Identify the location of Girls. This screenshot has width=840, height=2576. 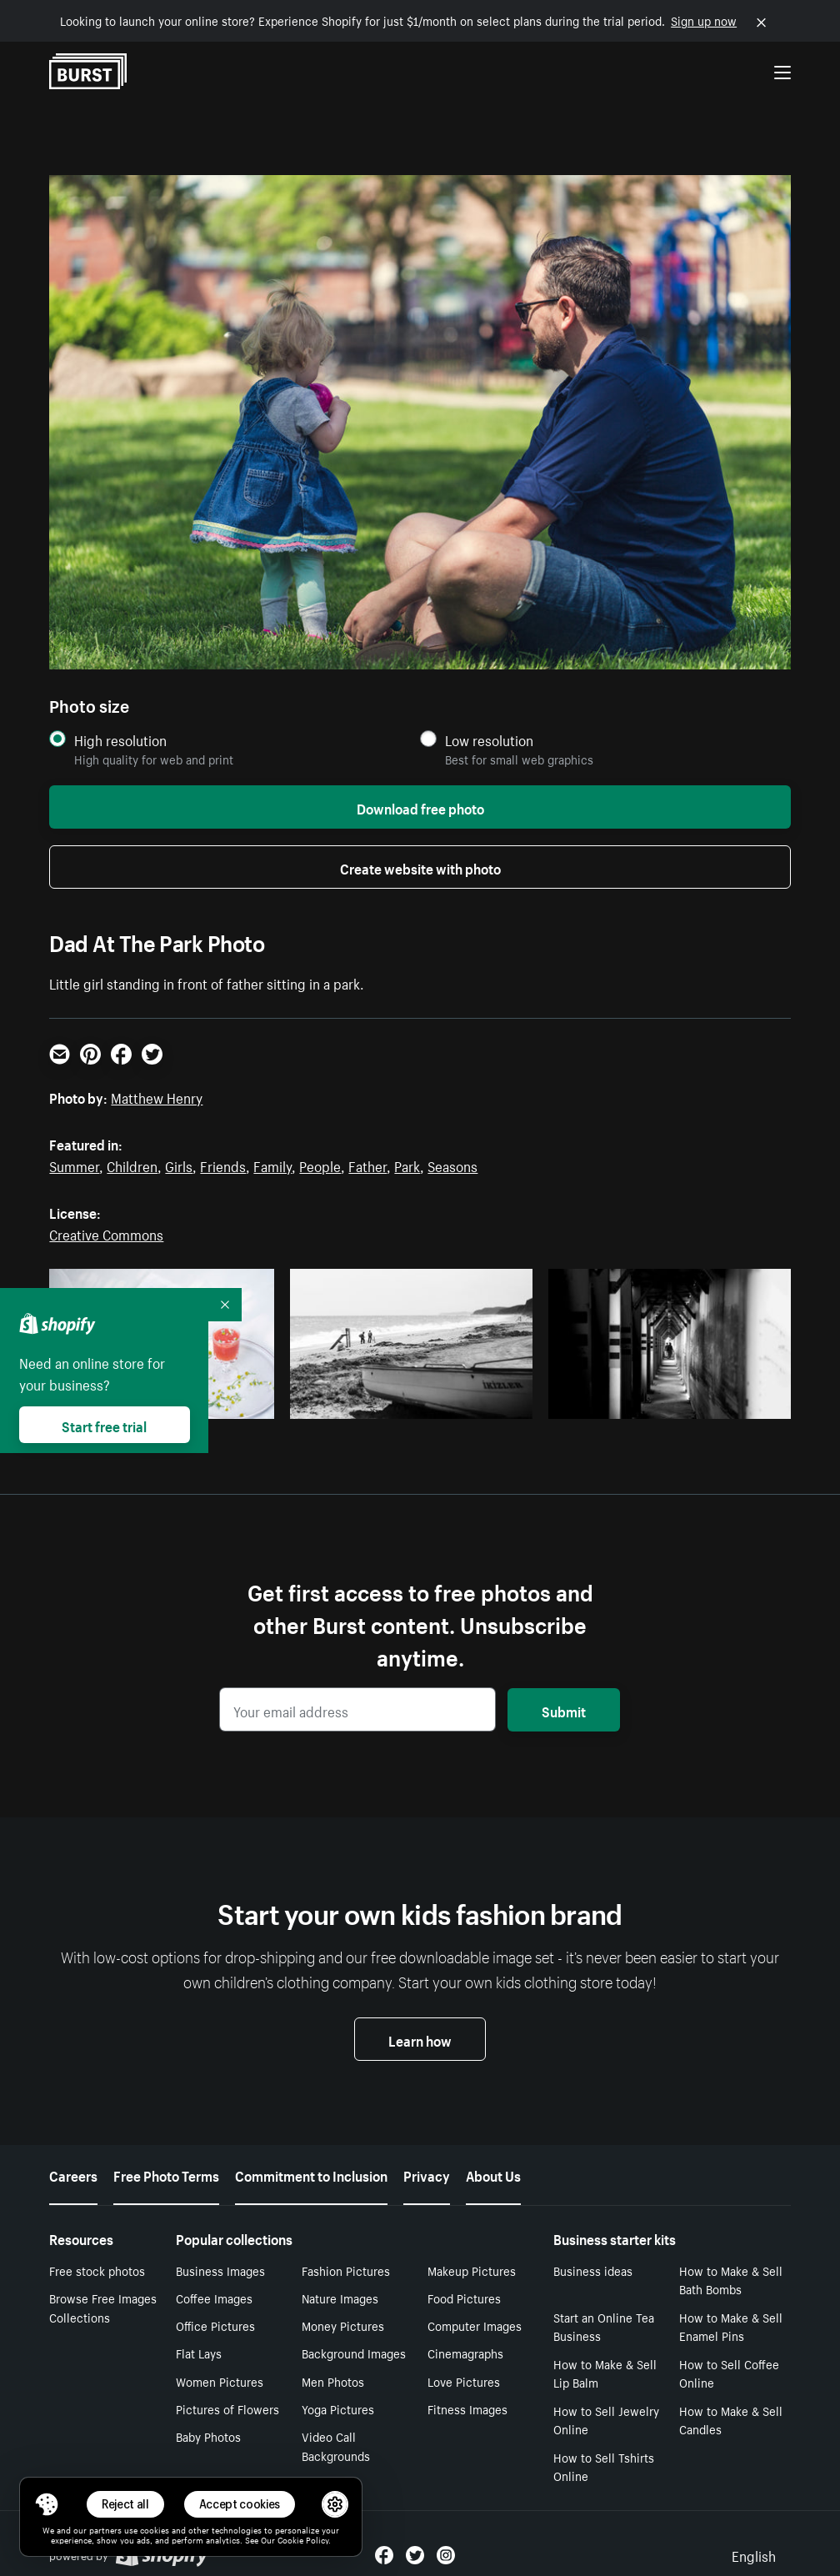
(178, 1164).